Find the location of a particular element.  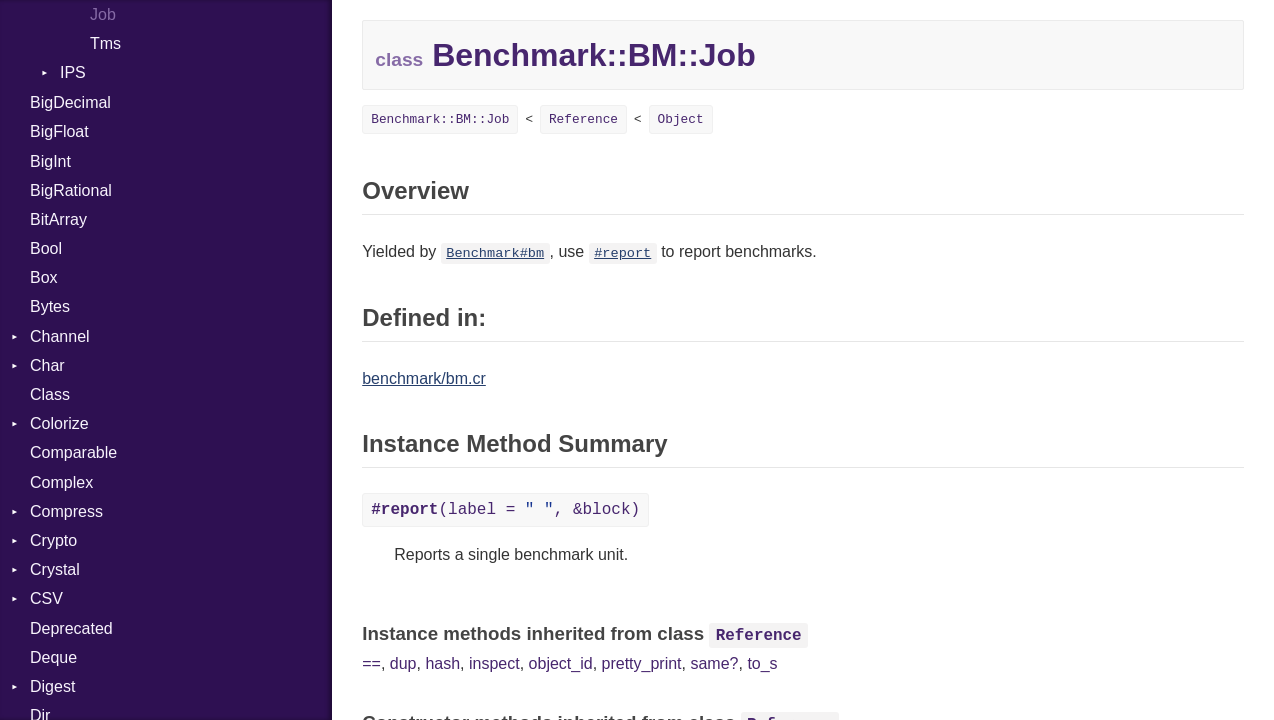

BitArray is located at coordinates (58, 219).